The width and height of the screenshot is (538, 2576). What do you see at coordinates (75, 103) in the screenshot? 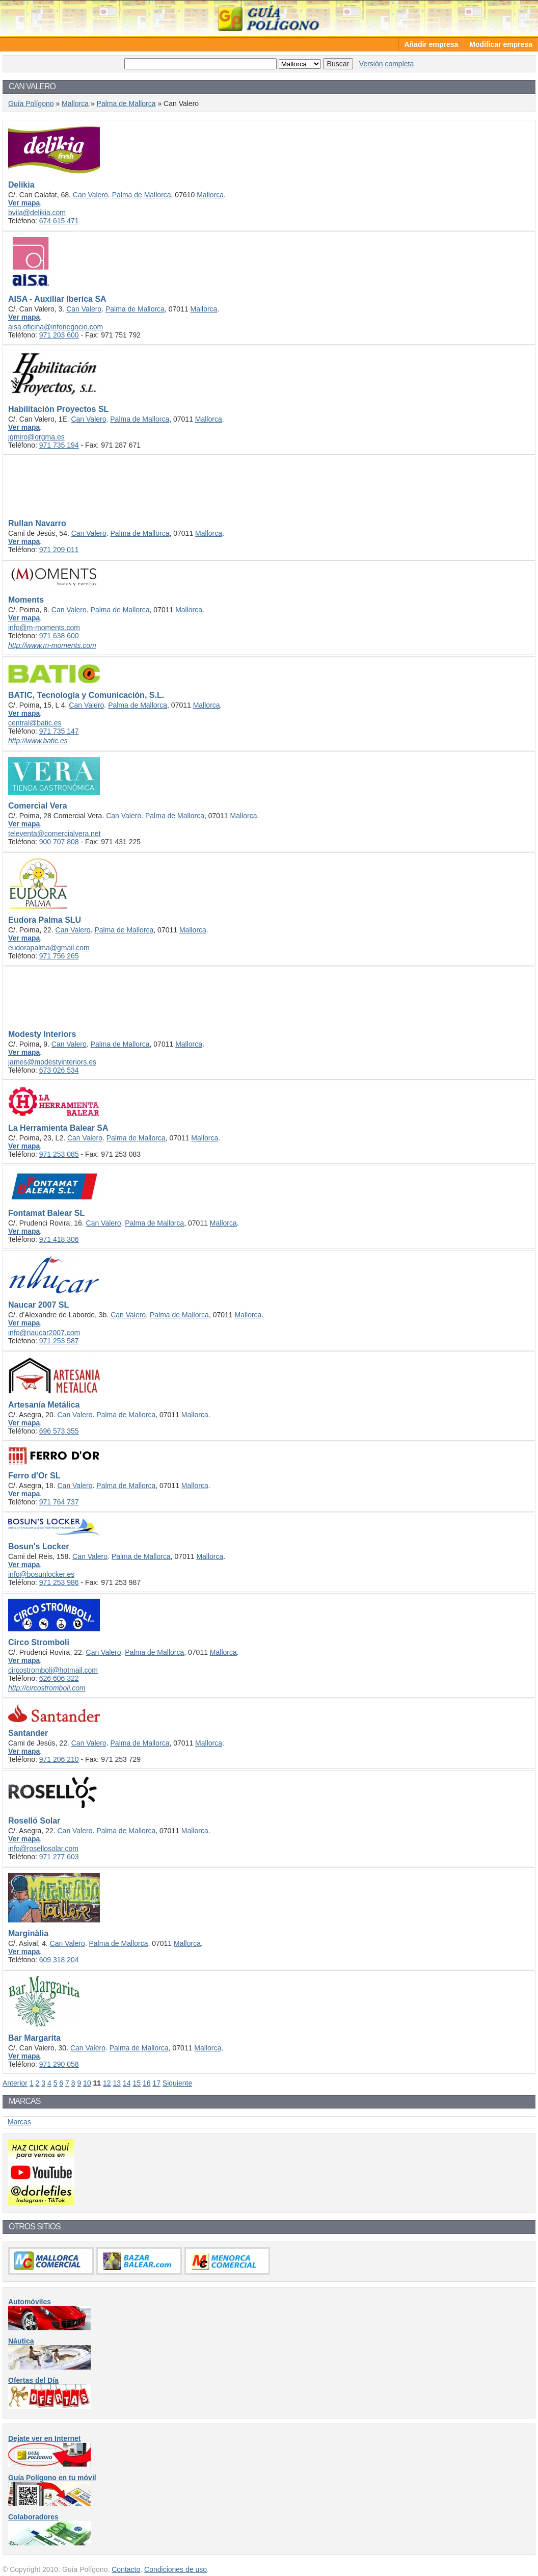
I see `Mallorca` at bounding box center [75, 103].